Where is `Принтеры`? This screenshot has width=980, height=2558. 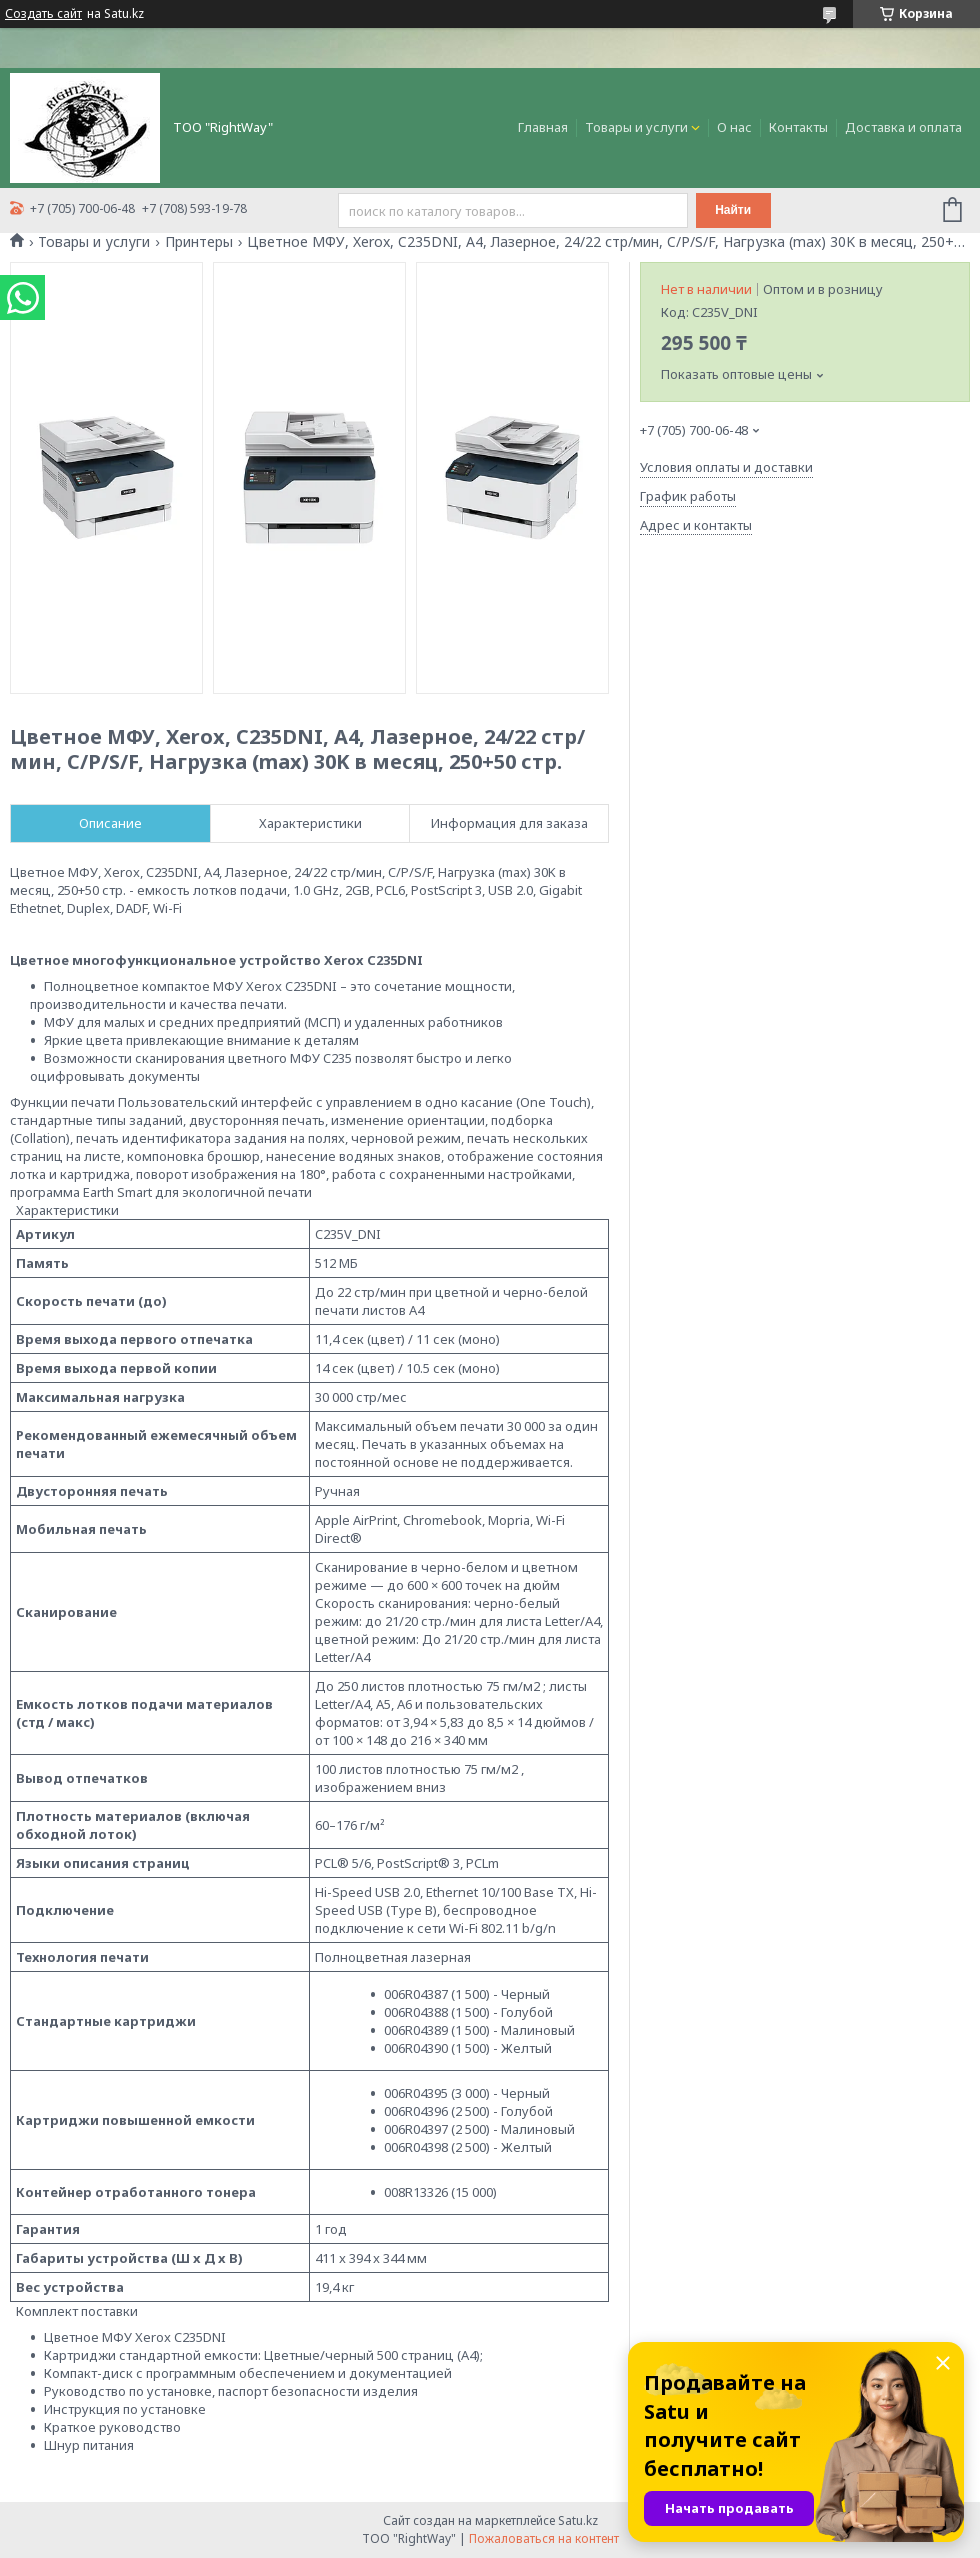 Принтеры is located at coordinates (199, 242).